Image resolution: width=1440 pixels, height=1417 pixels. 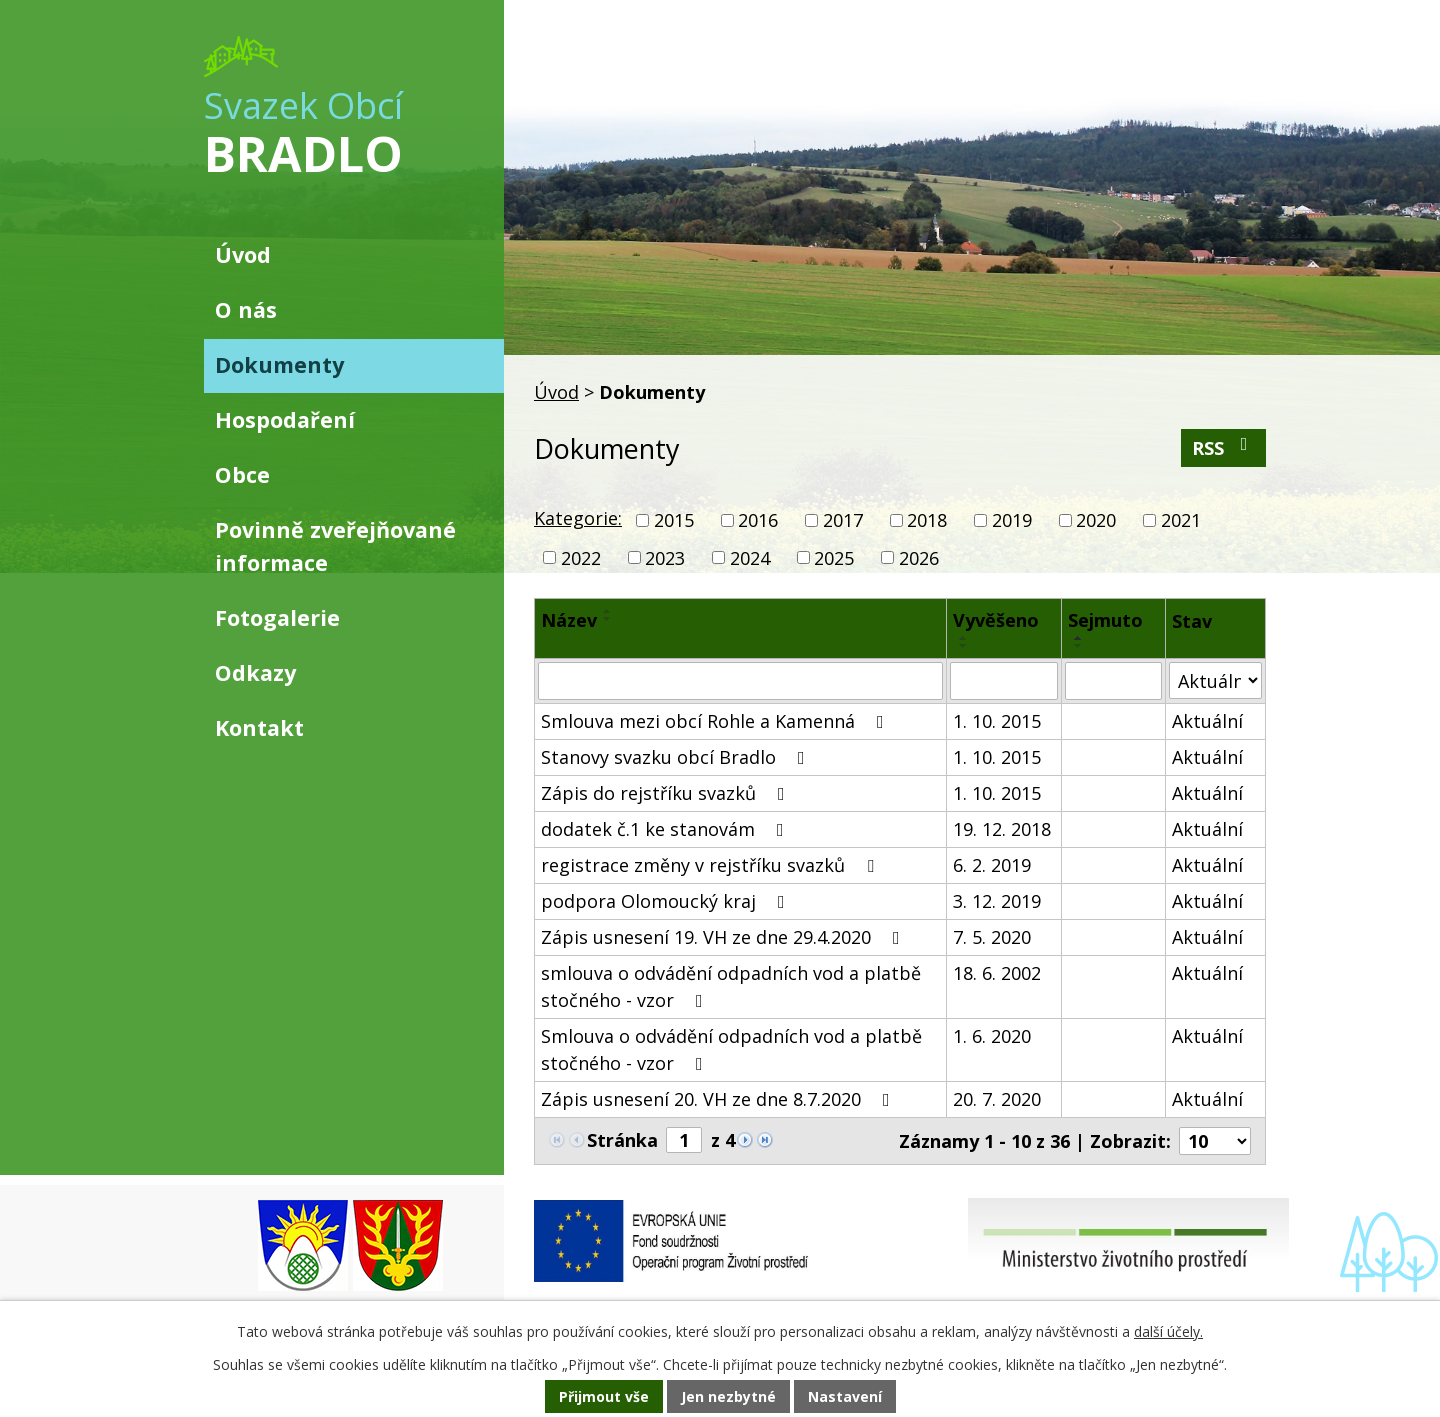 I want to click on Povinně zveřejňované informace, so click(x=335, y=545).